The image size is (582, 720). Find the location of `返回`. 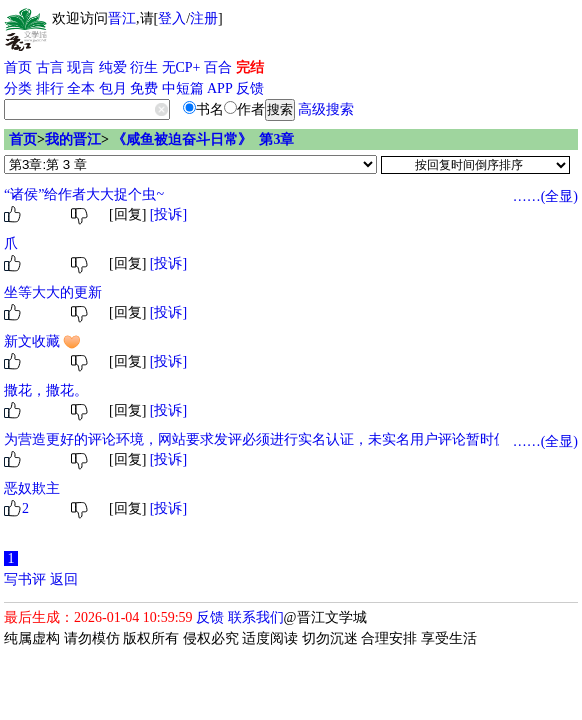

返回 is located at coordinates (64, 579).